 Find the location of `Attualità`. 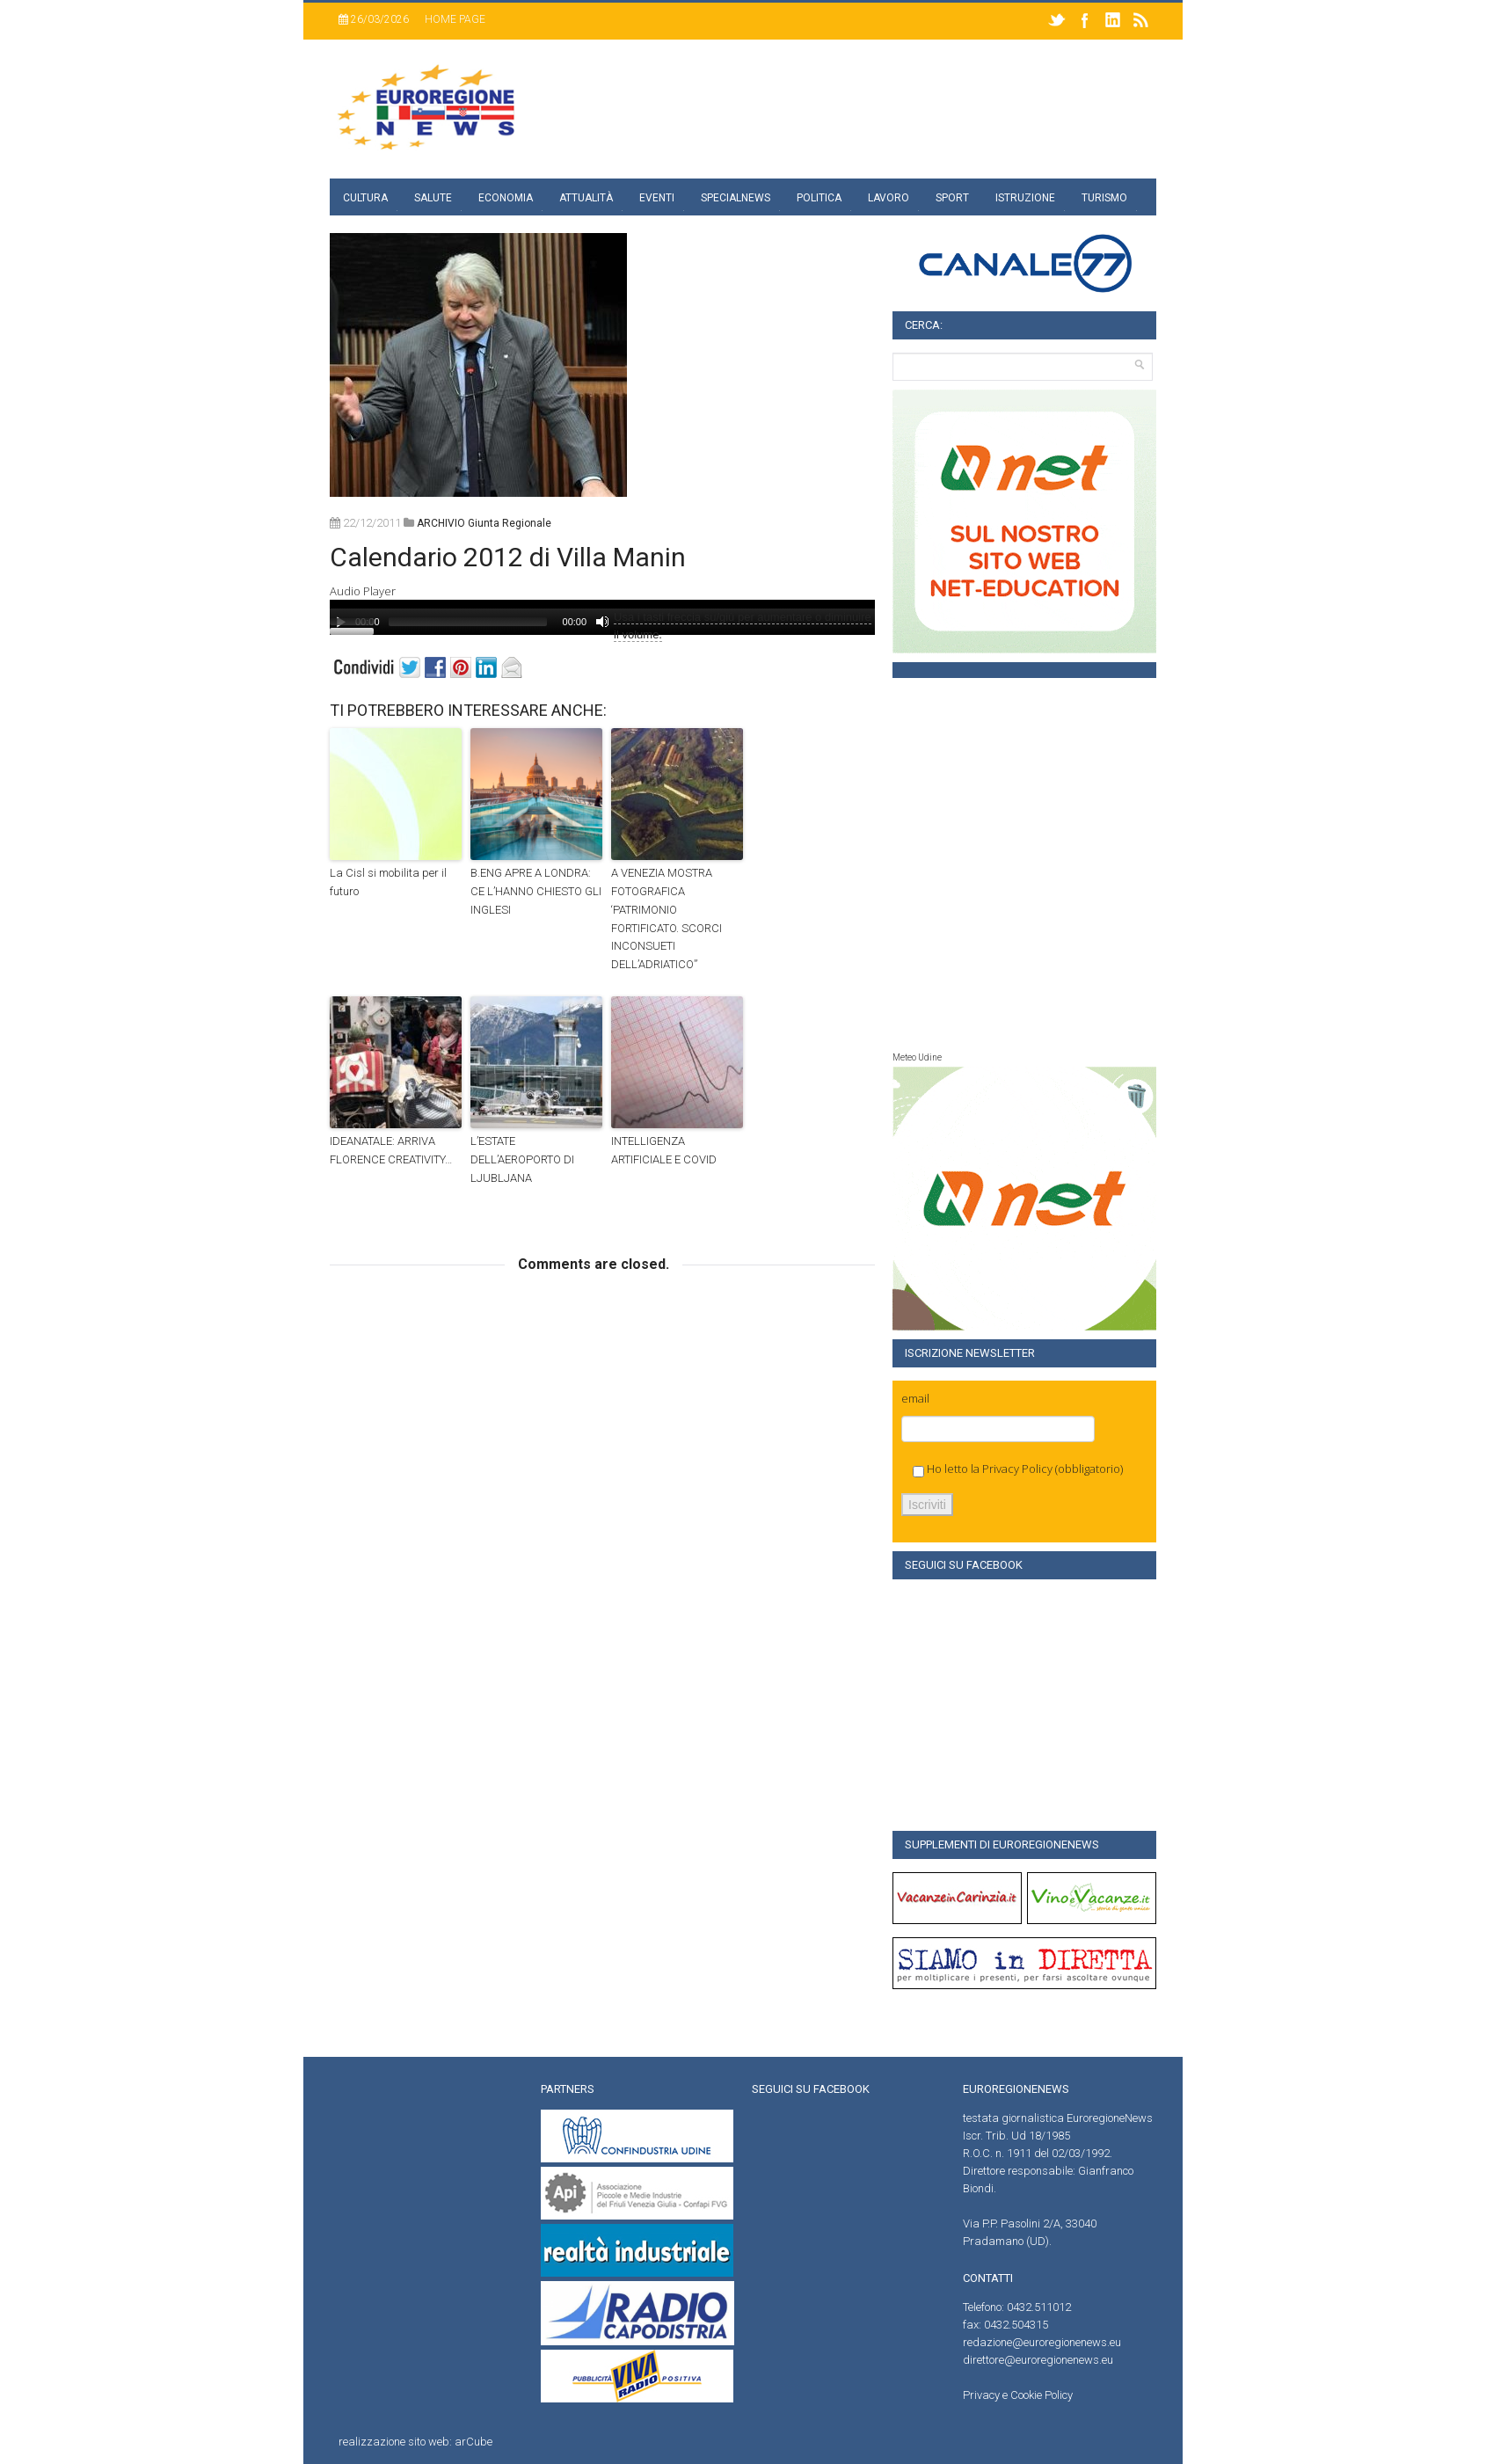

Attualità is located at coordinates (586, 198).